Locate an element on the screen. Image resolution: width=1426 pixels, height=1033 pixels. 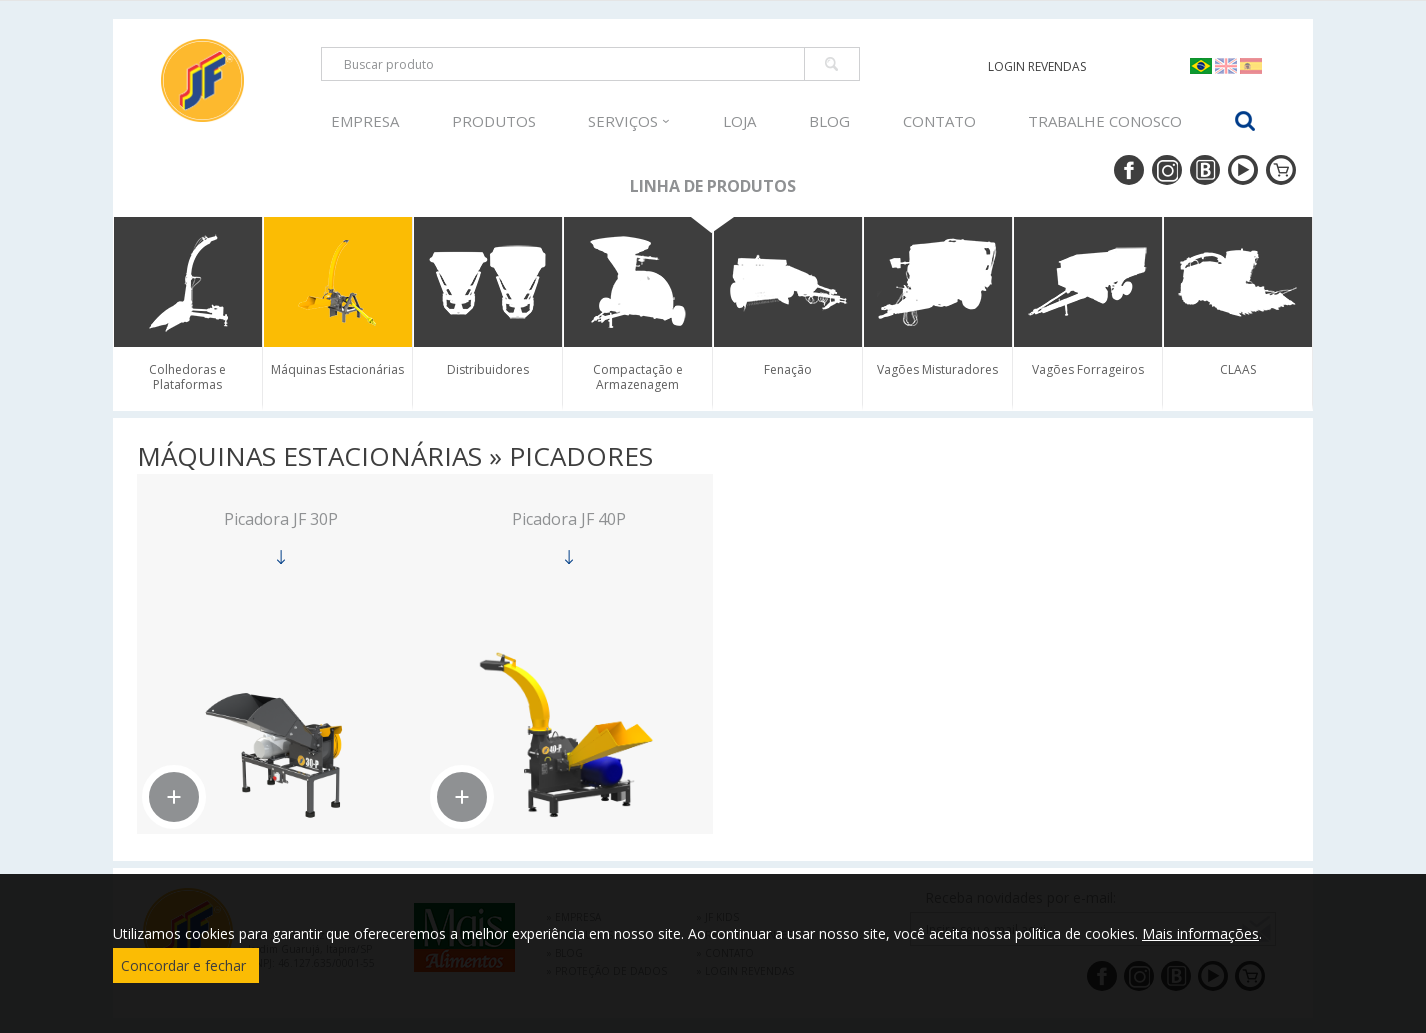
SERVIÇOS is located at coordinates (629, 121).